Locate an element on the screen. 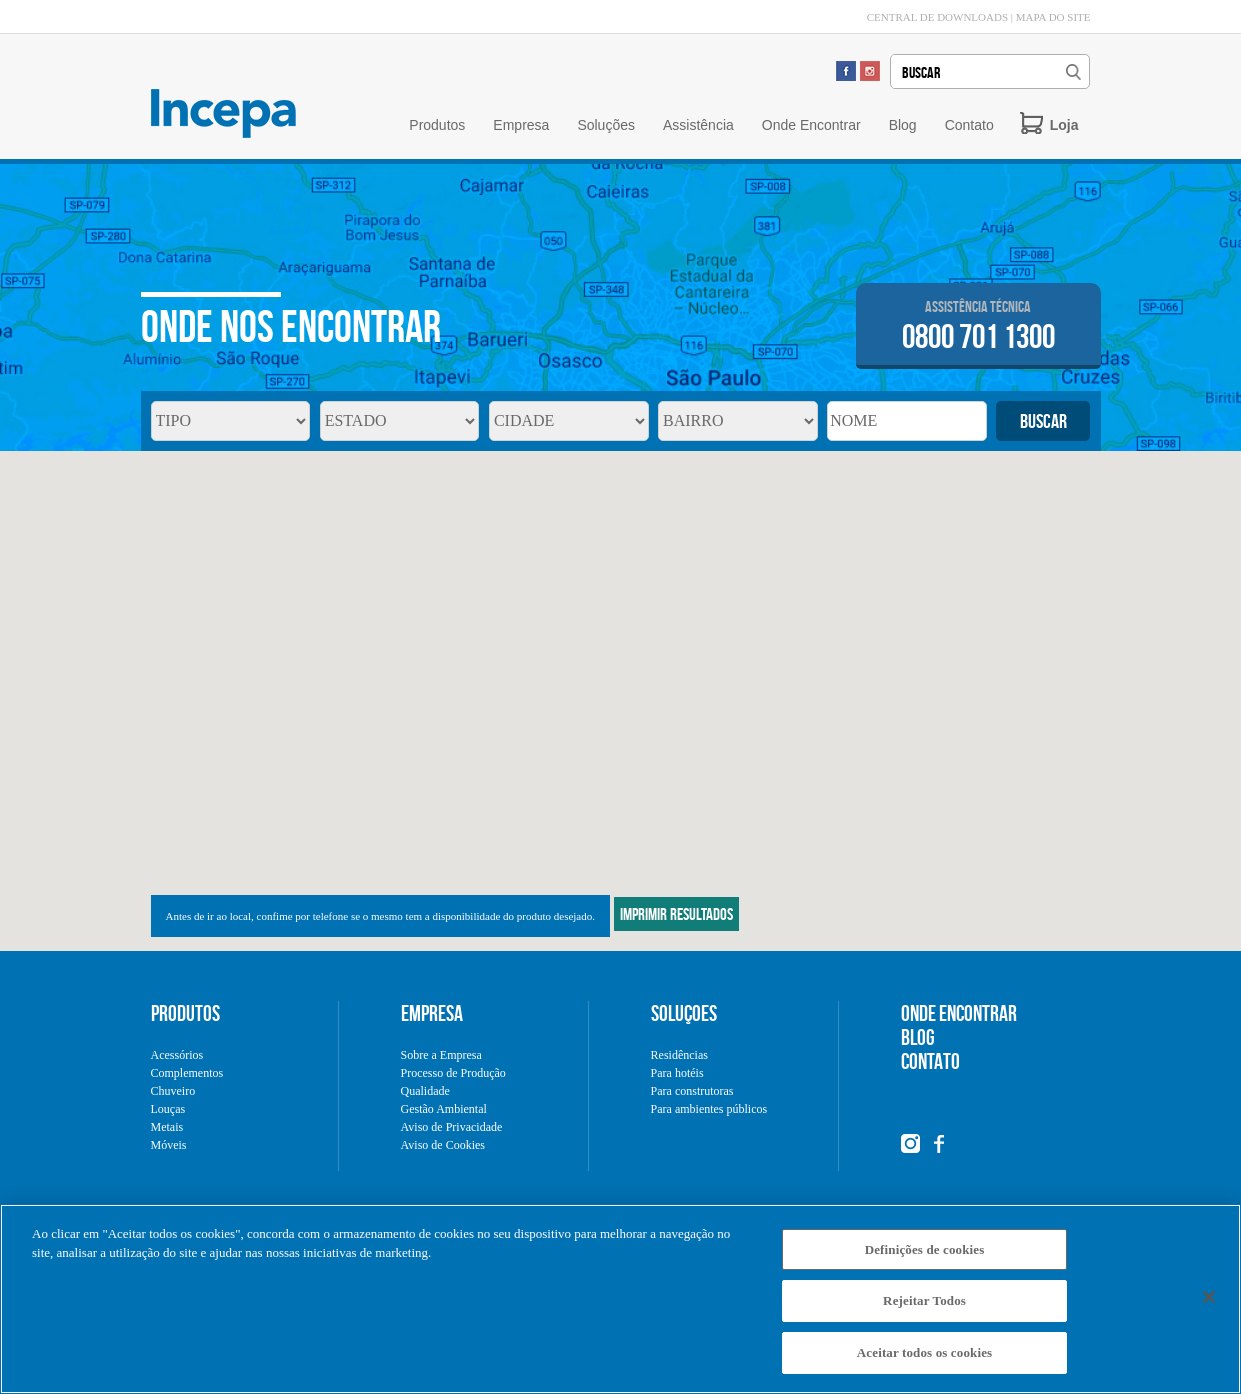 The width and height of the screenshot is (1241, 1394). MAPA DO SITE is located at coordinates (1053, 17).